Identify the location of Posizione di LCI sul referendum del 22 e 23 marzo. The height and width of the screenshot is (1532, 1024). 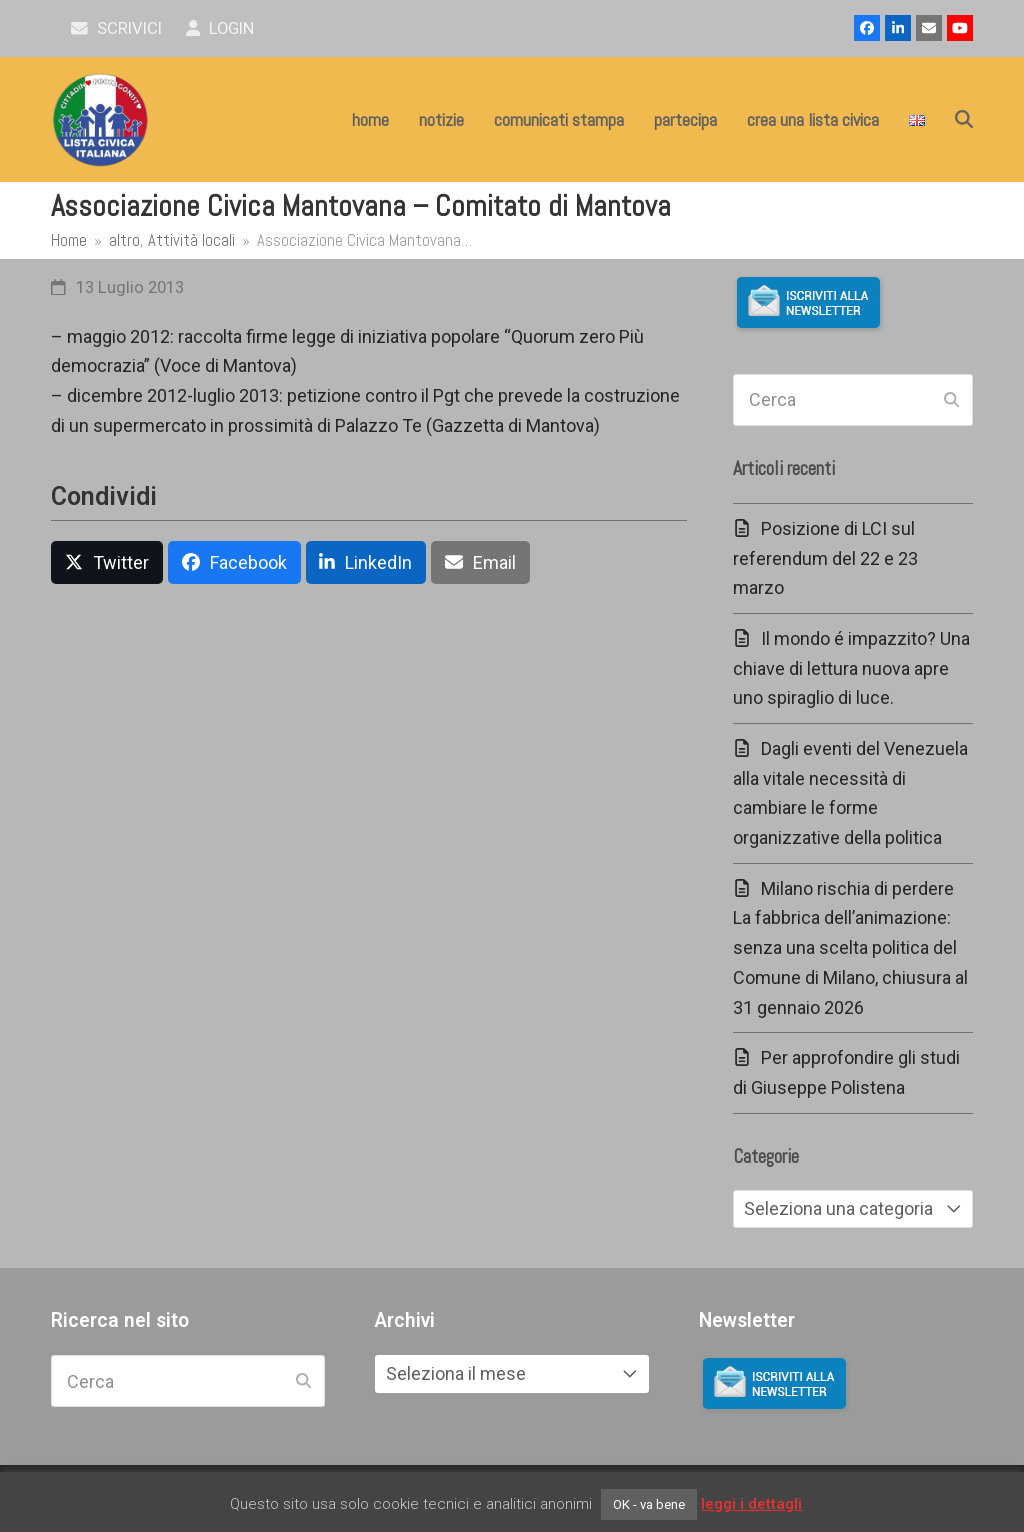
(825, 558).